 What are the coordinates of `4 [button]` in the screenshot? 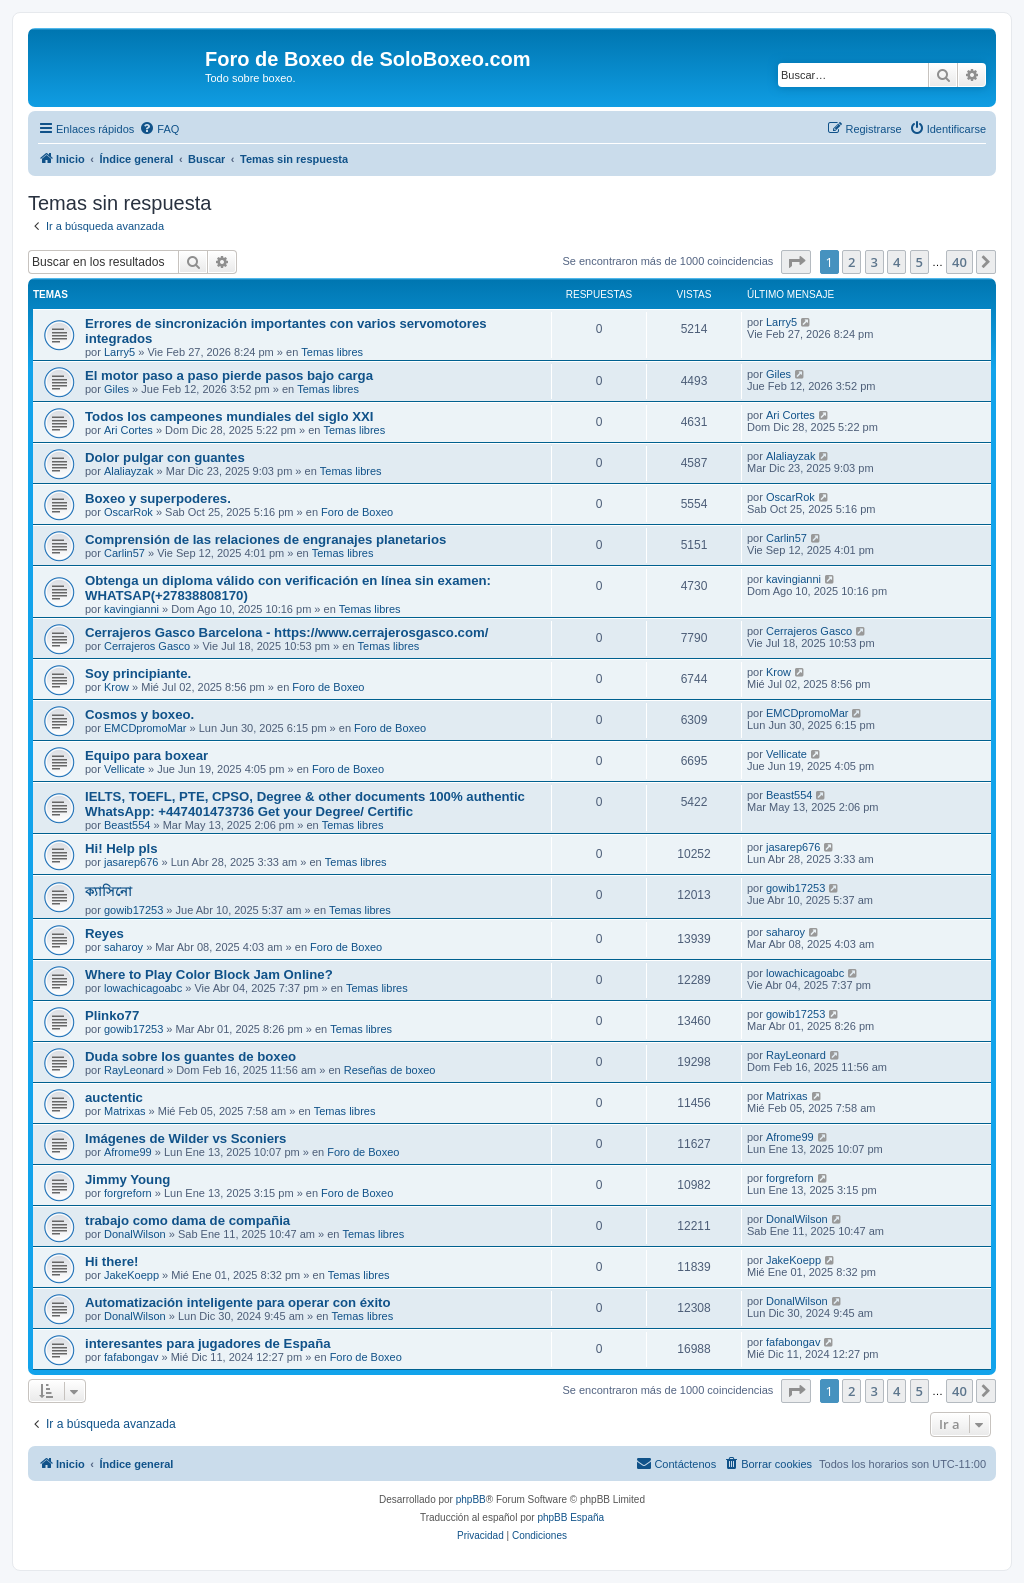 It's located at (896, 262).